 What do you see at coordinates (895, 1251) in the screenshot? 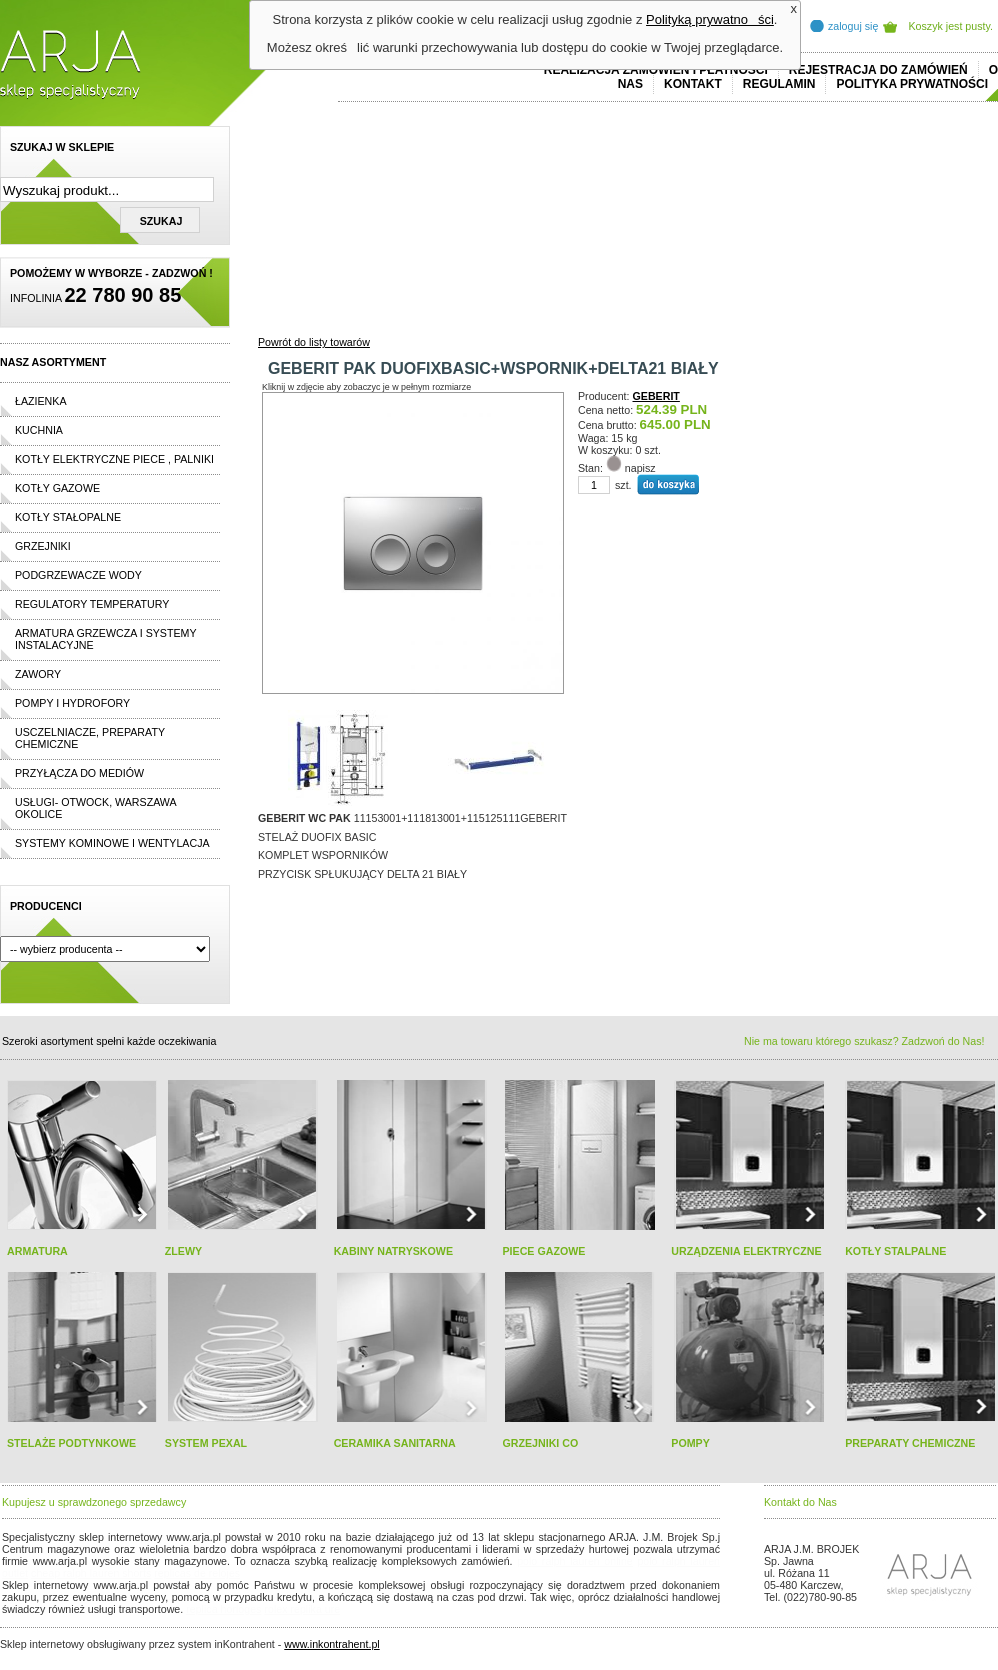
I see `KOTŁY STALPALNE` at bounding box center [895, 1251].